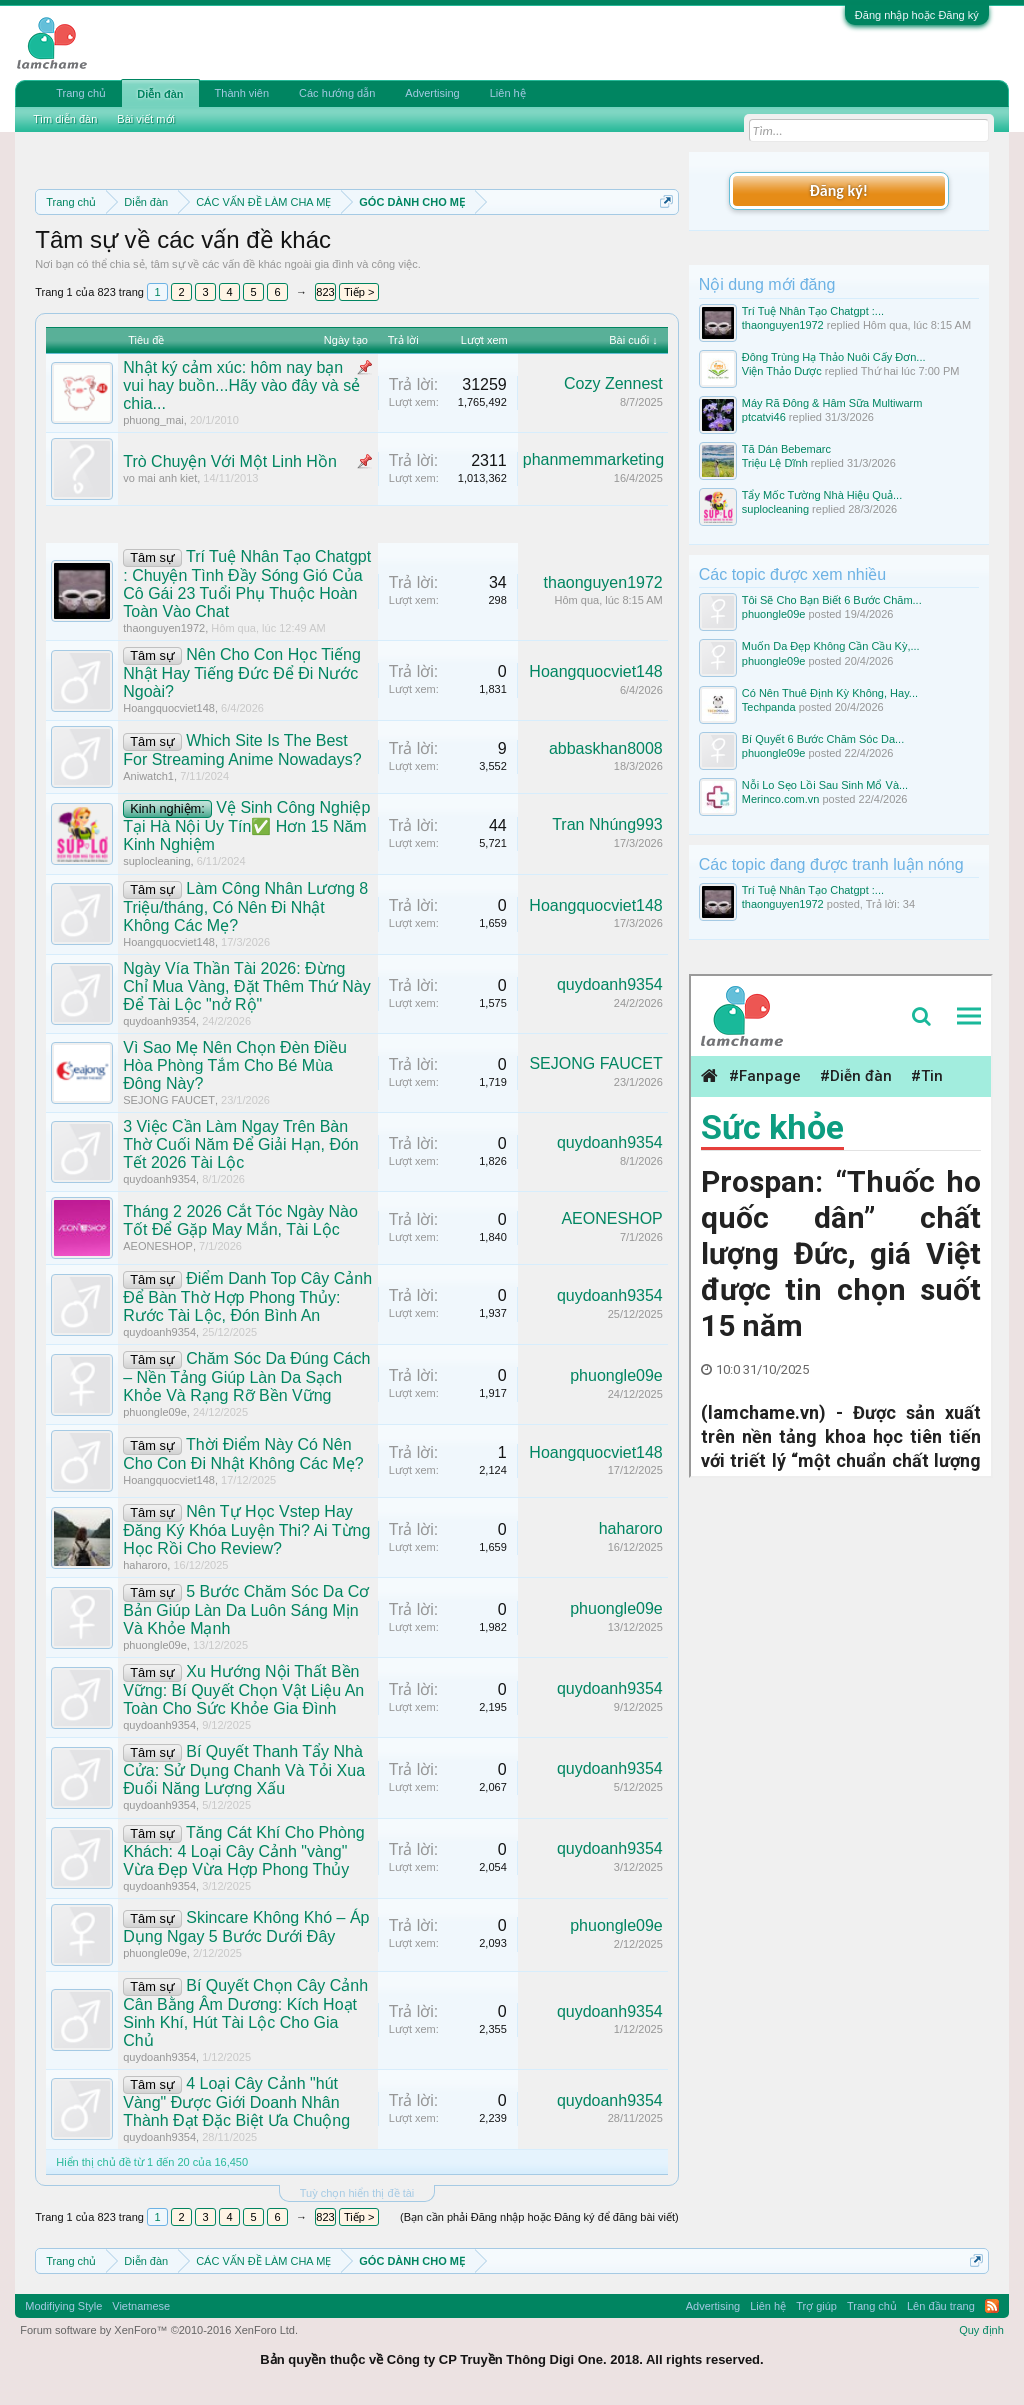  What do you see at coordinates (941, 2306) in the screenshot?
I see `Lên đầu trang` at bounding box center [941, 2306].